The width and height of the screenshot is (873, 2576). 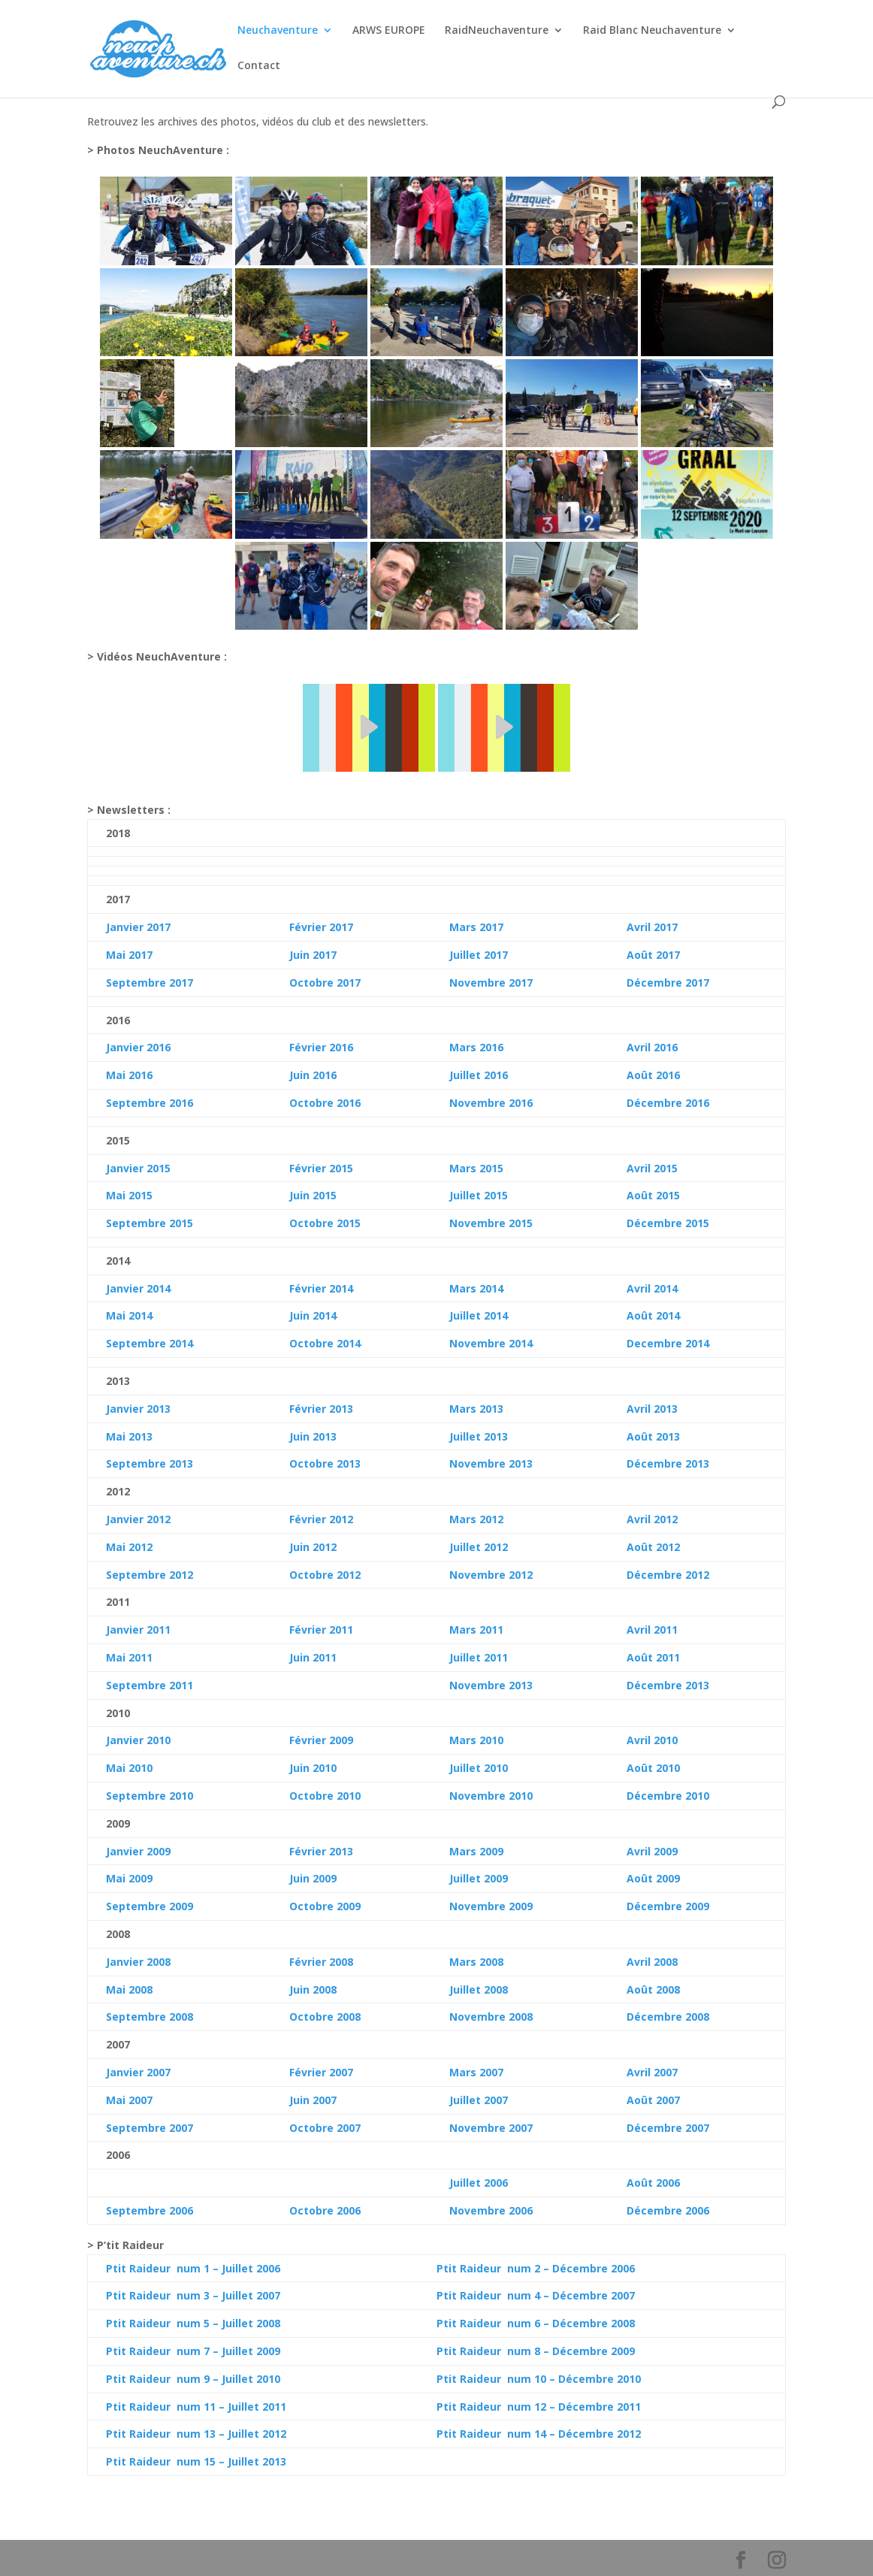 What do you see at coordinates (478, 1989) in the screenshot?
I see `Juillet 2008` at bounding box center [478, 1989].